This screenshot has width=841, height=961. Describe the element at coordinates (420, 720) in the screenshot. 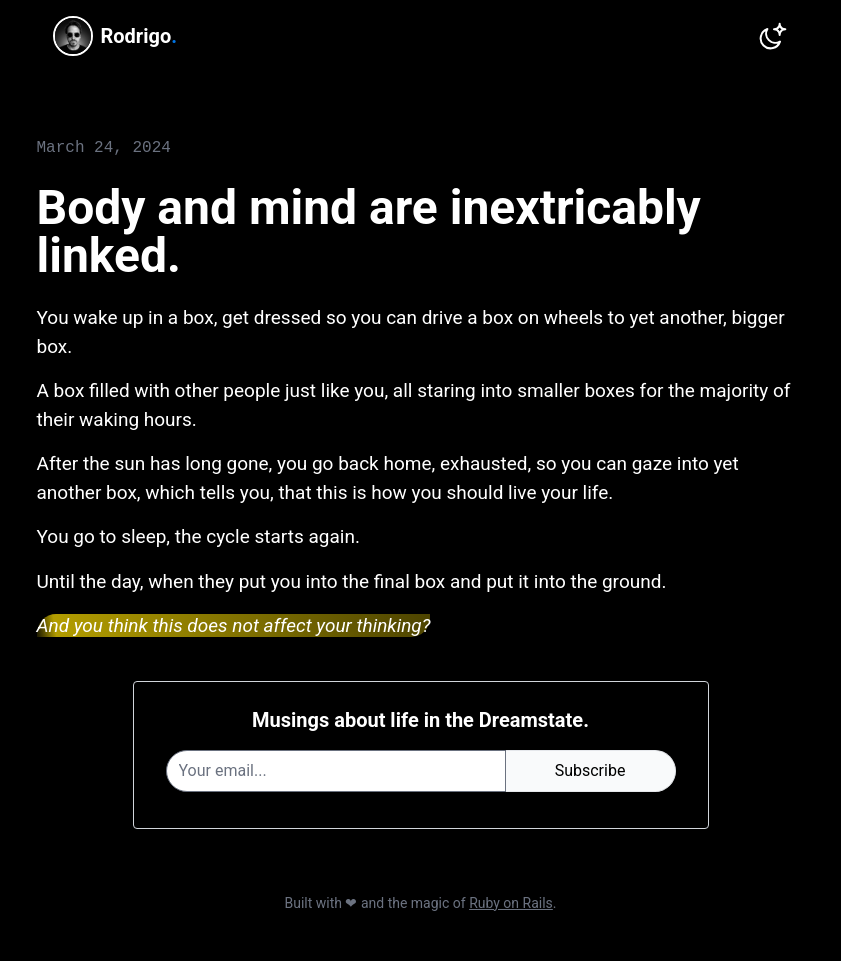

I see `Musings about life in the Dreamstate.` at that location.